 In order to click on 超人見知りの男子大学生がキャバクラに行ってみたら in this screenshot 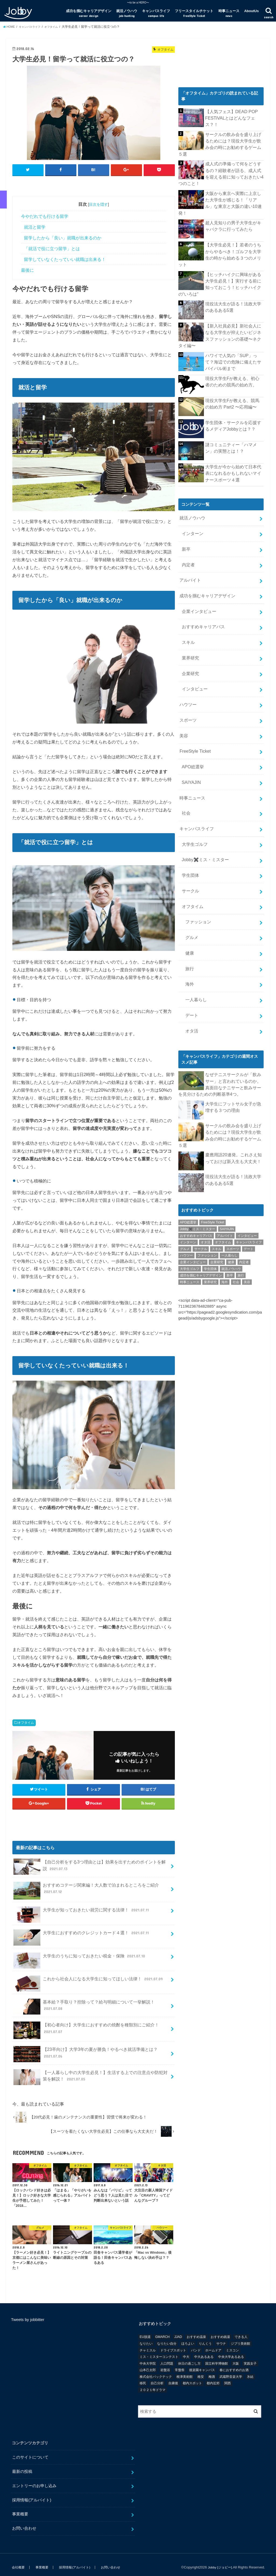, I will do `click(233, 208)`.